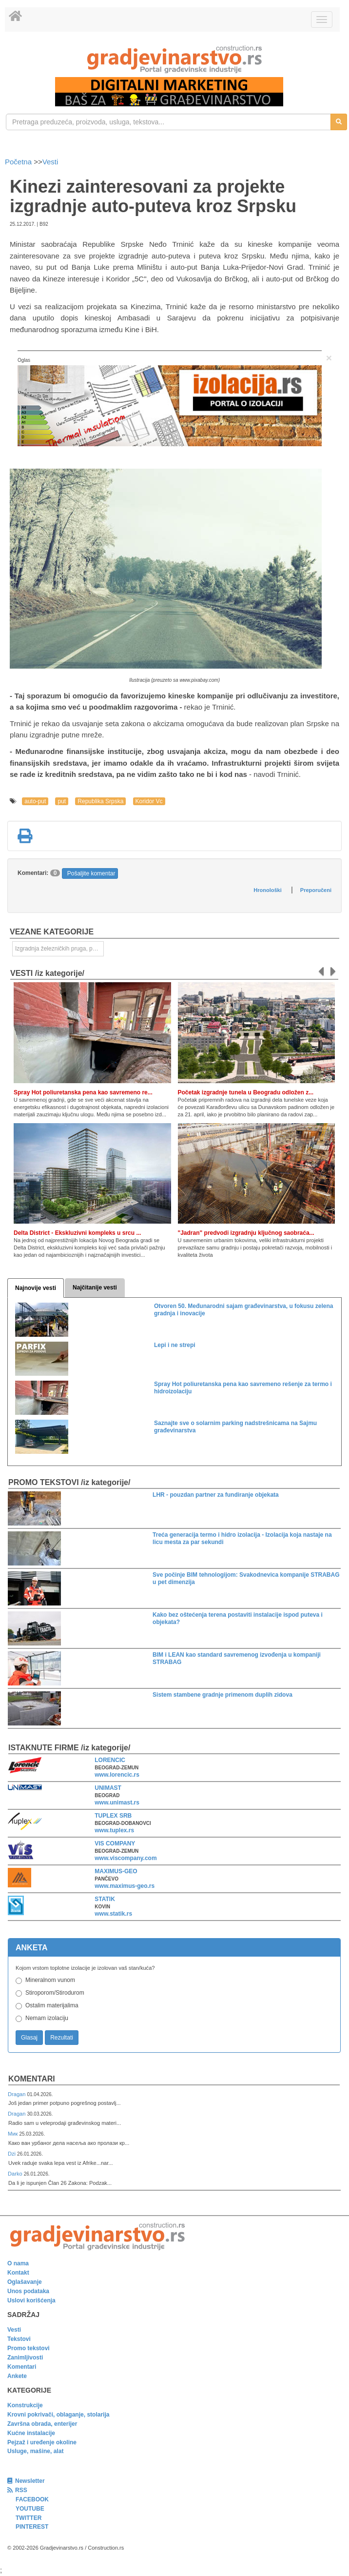 The width and height of the screenshot is (349, 2576). Describe the element at coordinates (50, 162) in the screenshot. I see `Vesti` at that location.